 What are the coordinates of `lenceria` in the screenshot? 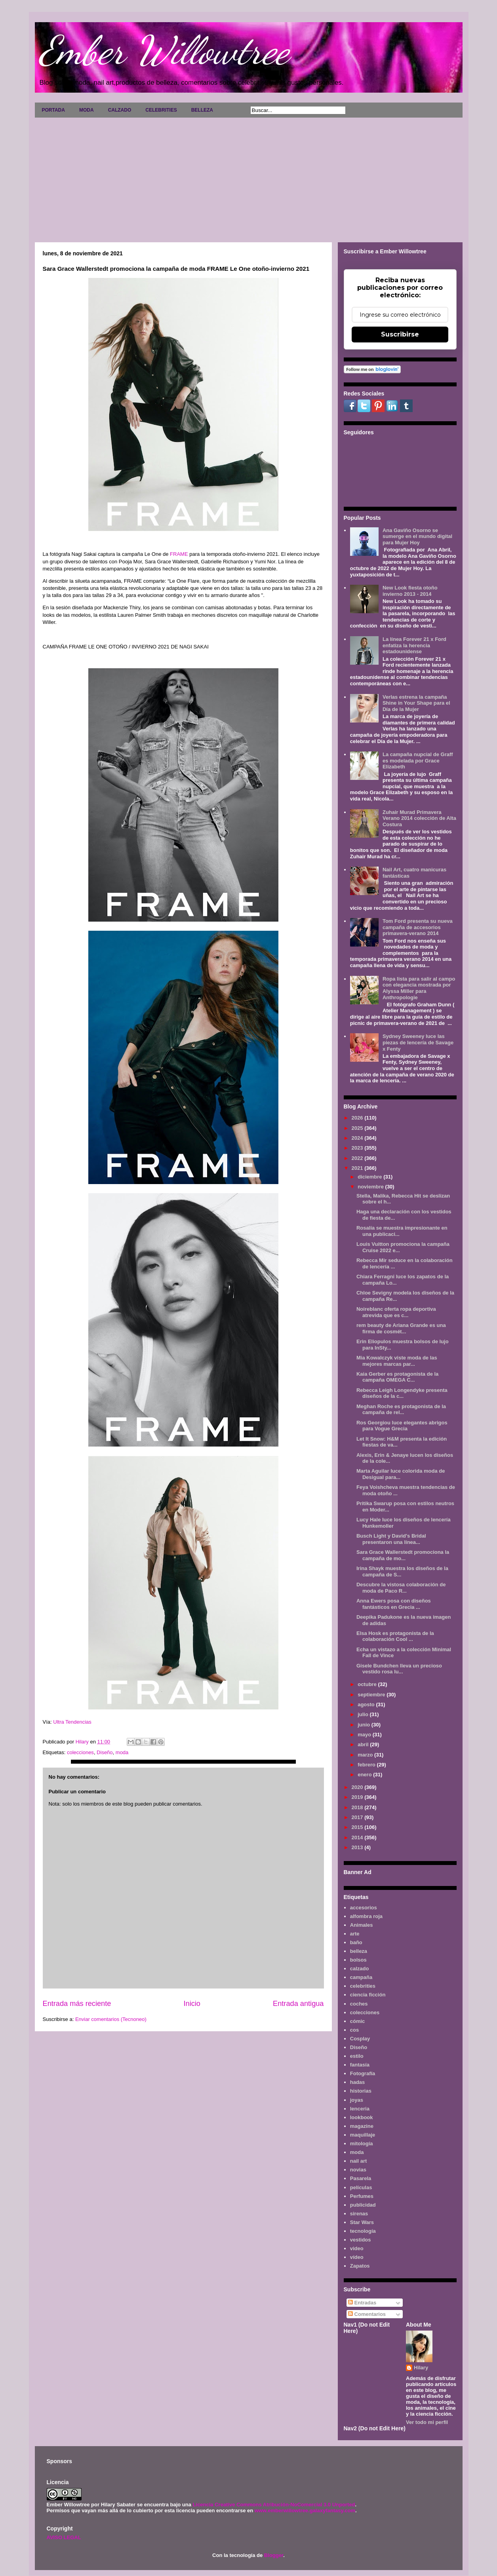 It's located at (359, 2109).